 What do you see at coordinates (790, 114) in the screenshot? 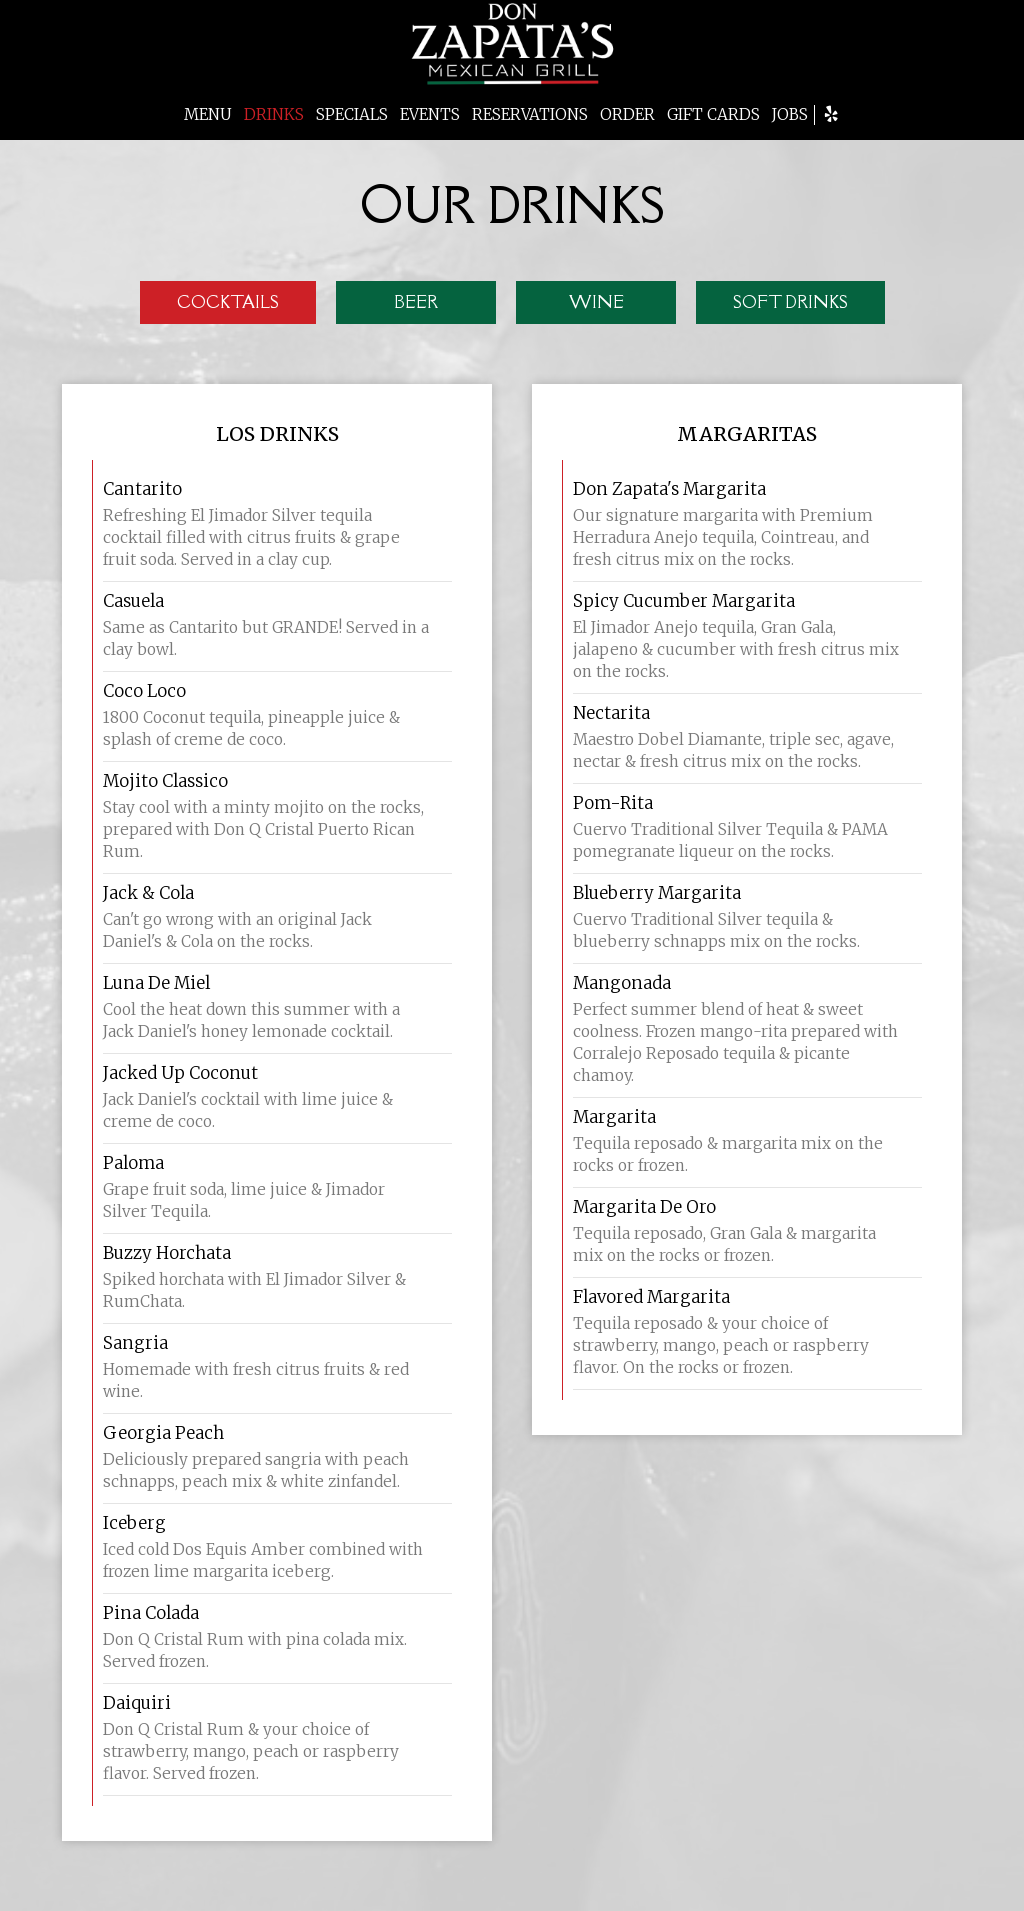
I see `JOBS` at bounding box center [790, 114].